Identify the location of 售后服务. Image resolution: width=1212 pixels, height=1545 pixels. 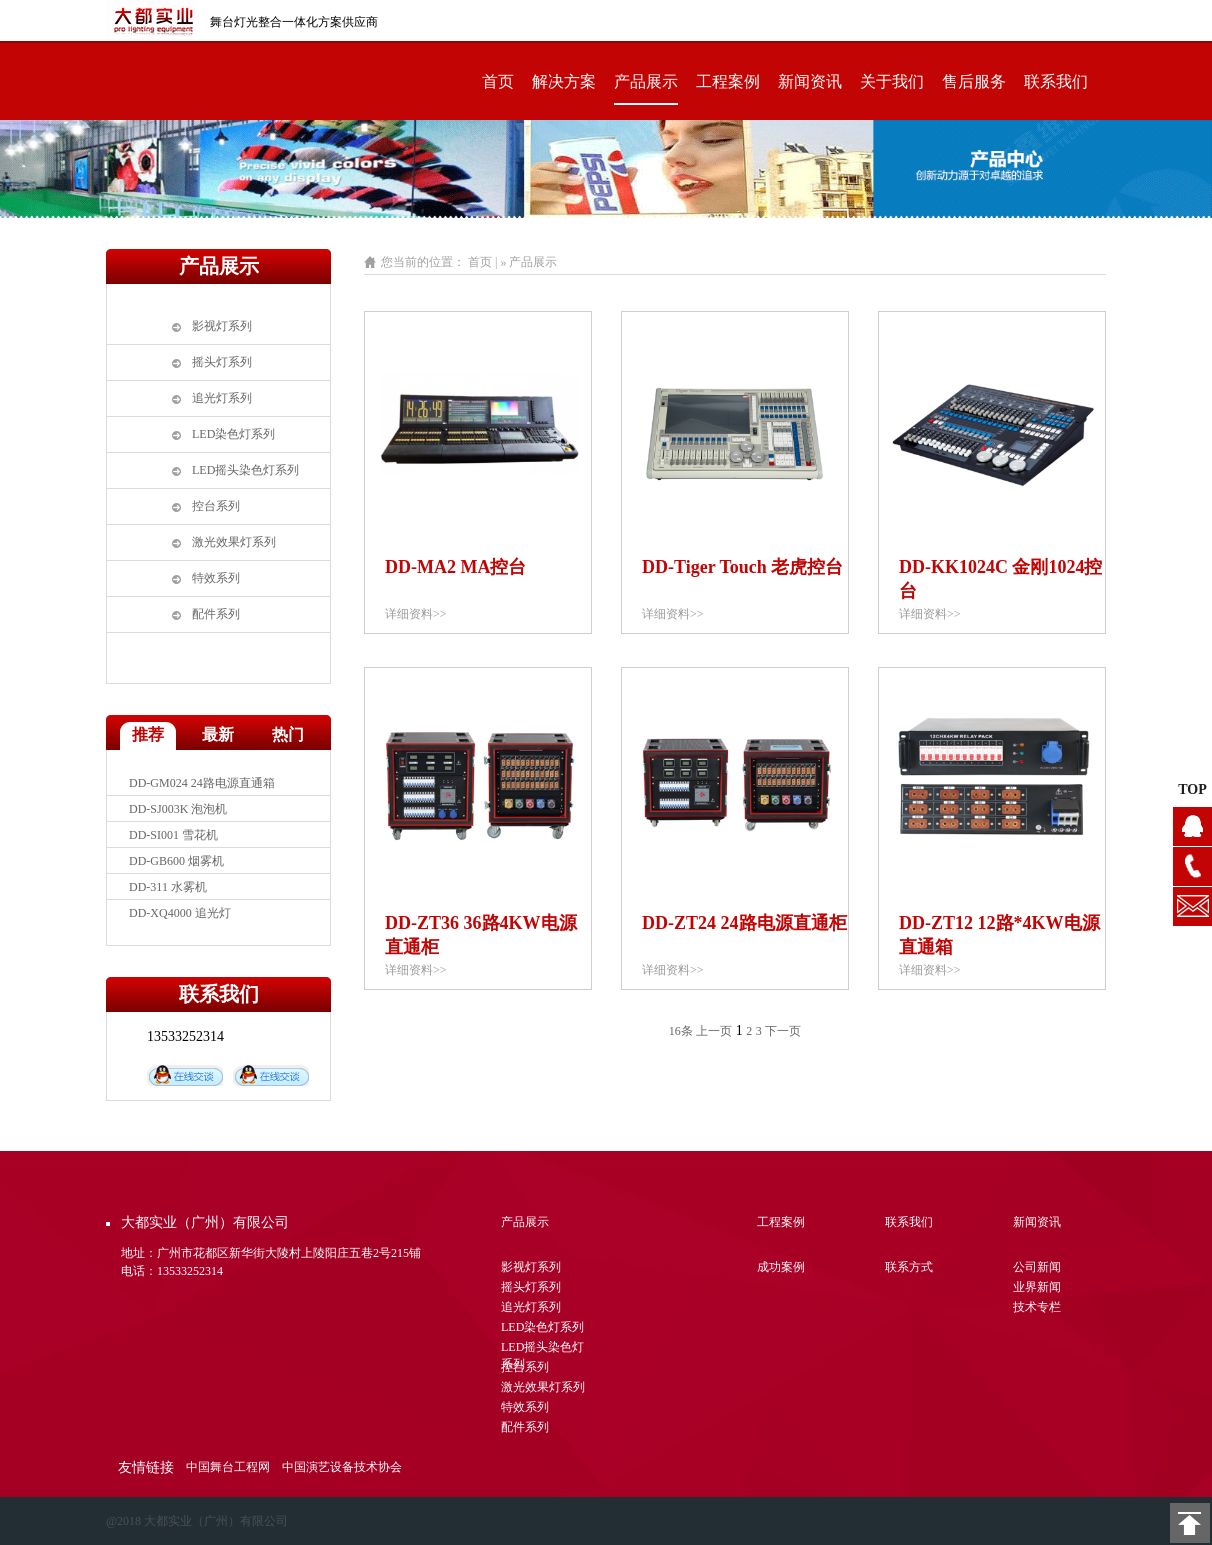
(974, 81).